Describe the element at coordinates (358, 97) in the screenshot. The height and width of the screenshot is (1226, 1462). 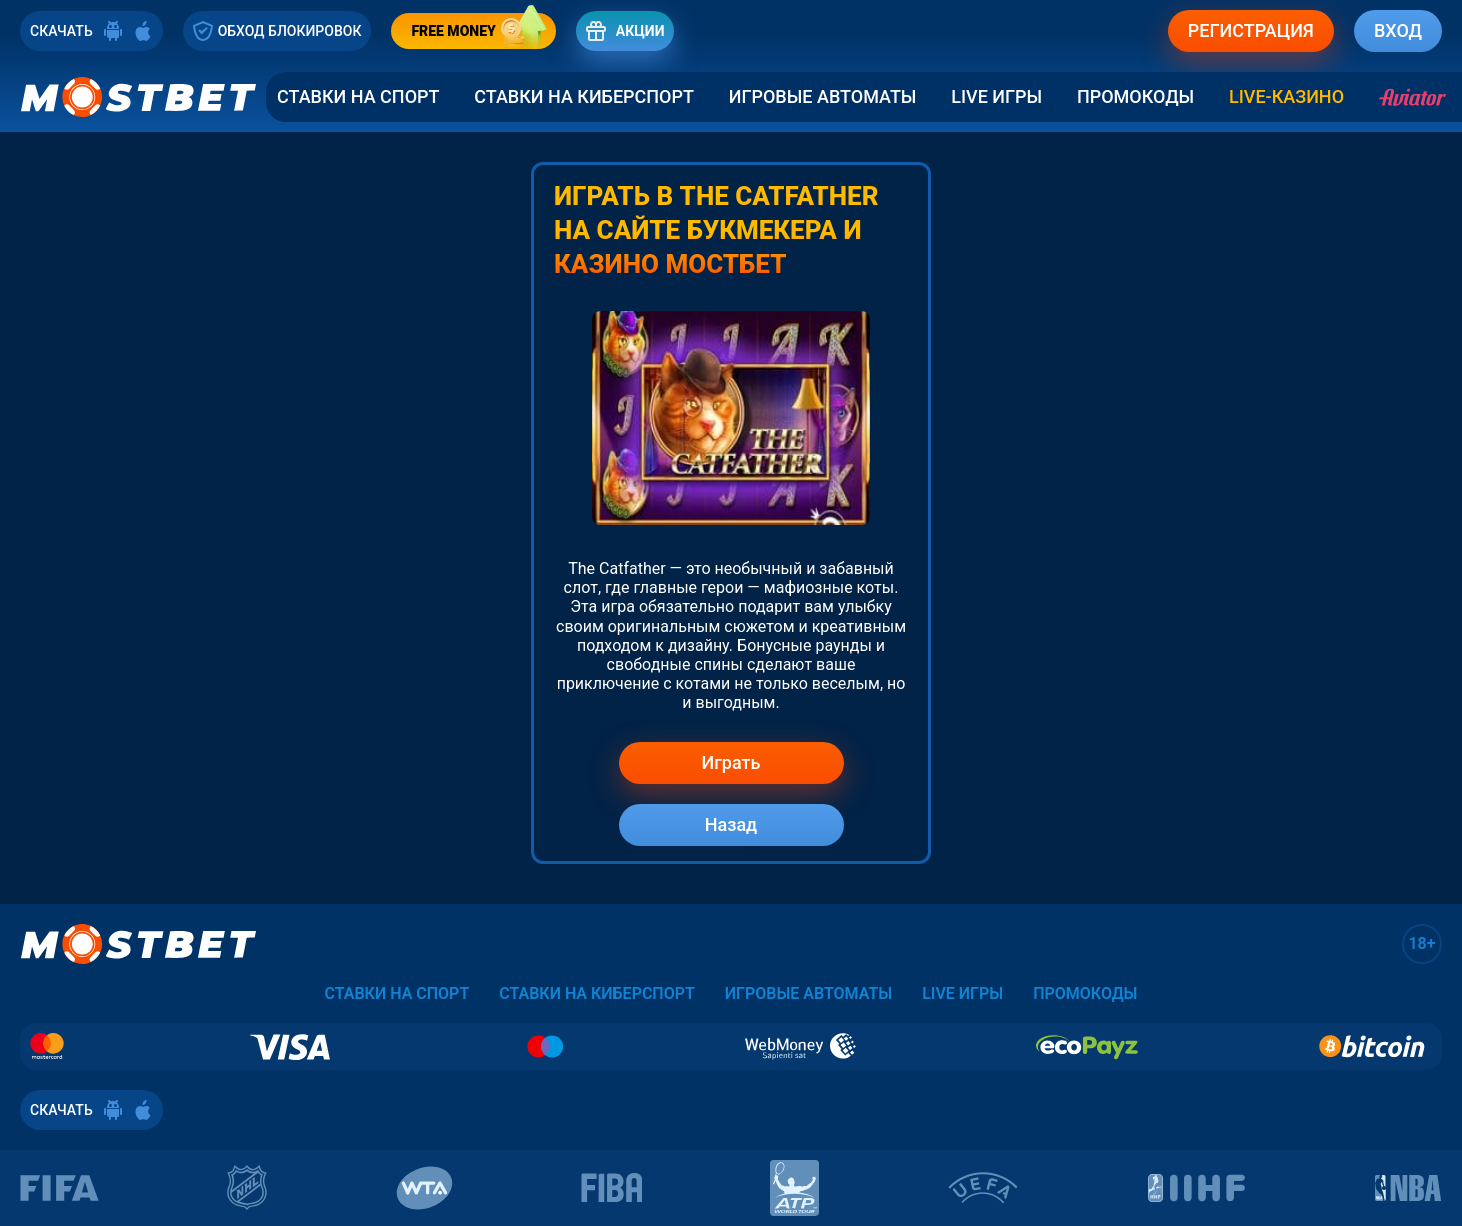
I see `Ставки на спорт` at that location.